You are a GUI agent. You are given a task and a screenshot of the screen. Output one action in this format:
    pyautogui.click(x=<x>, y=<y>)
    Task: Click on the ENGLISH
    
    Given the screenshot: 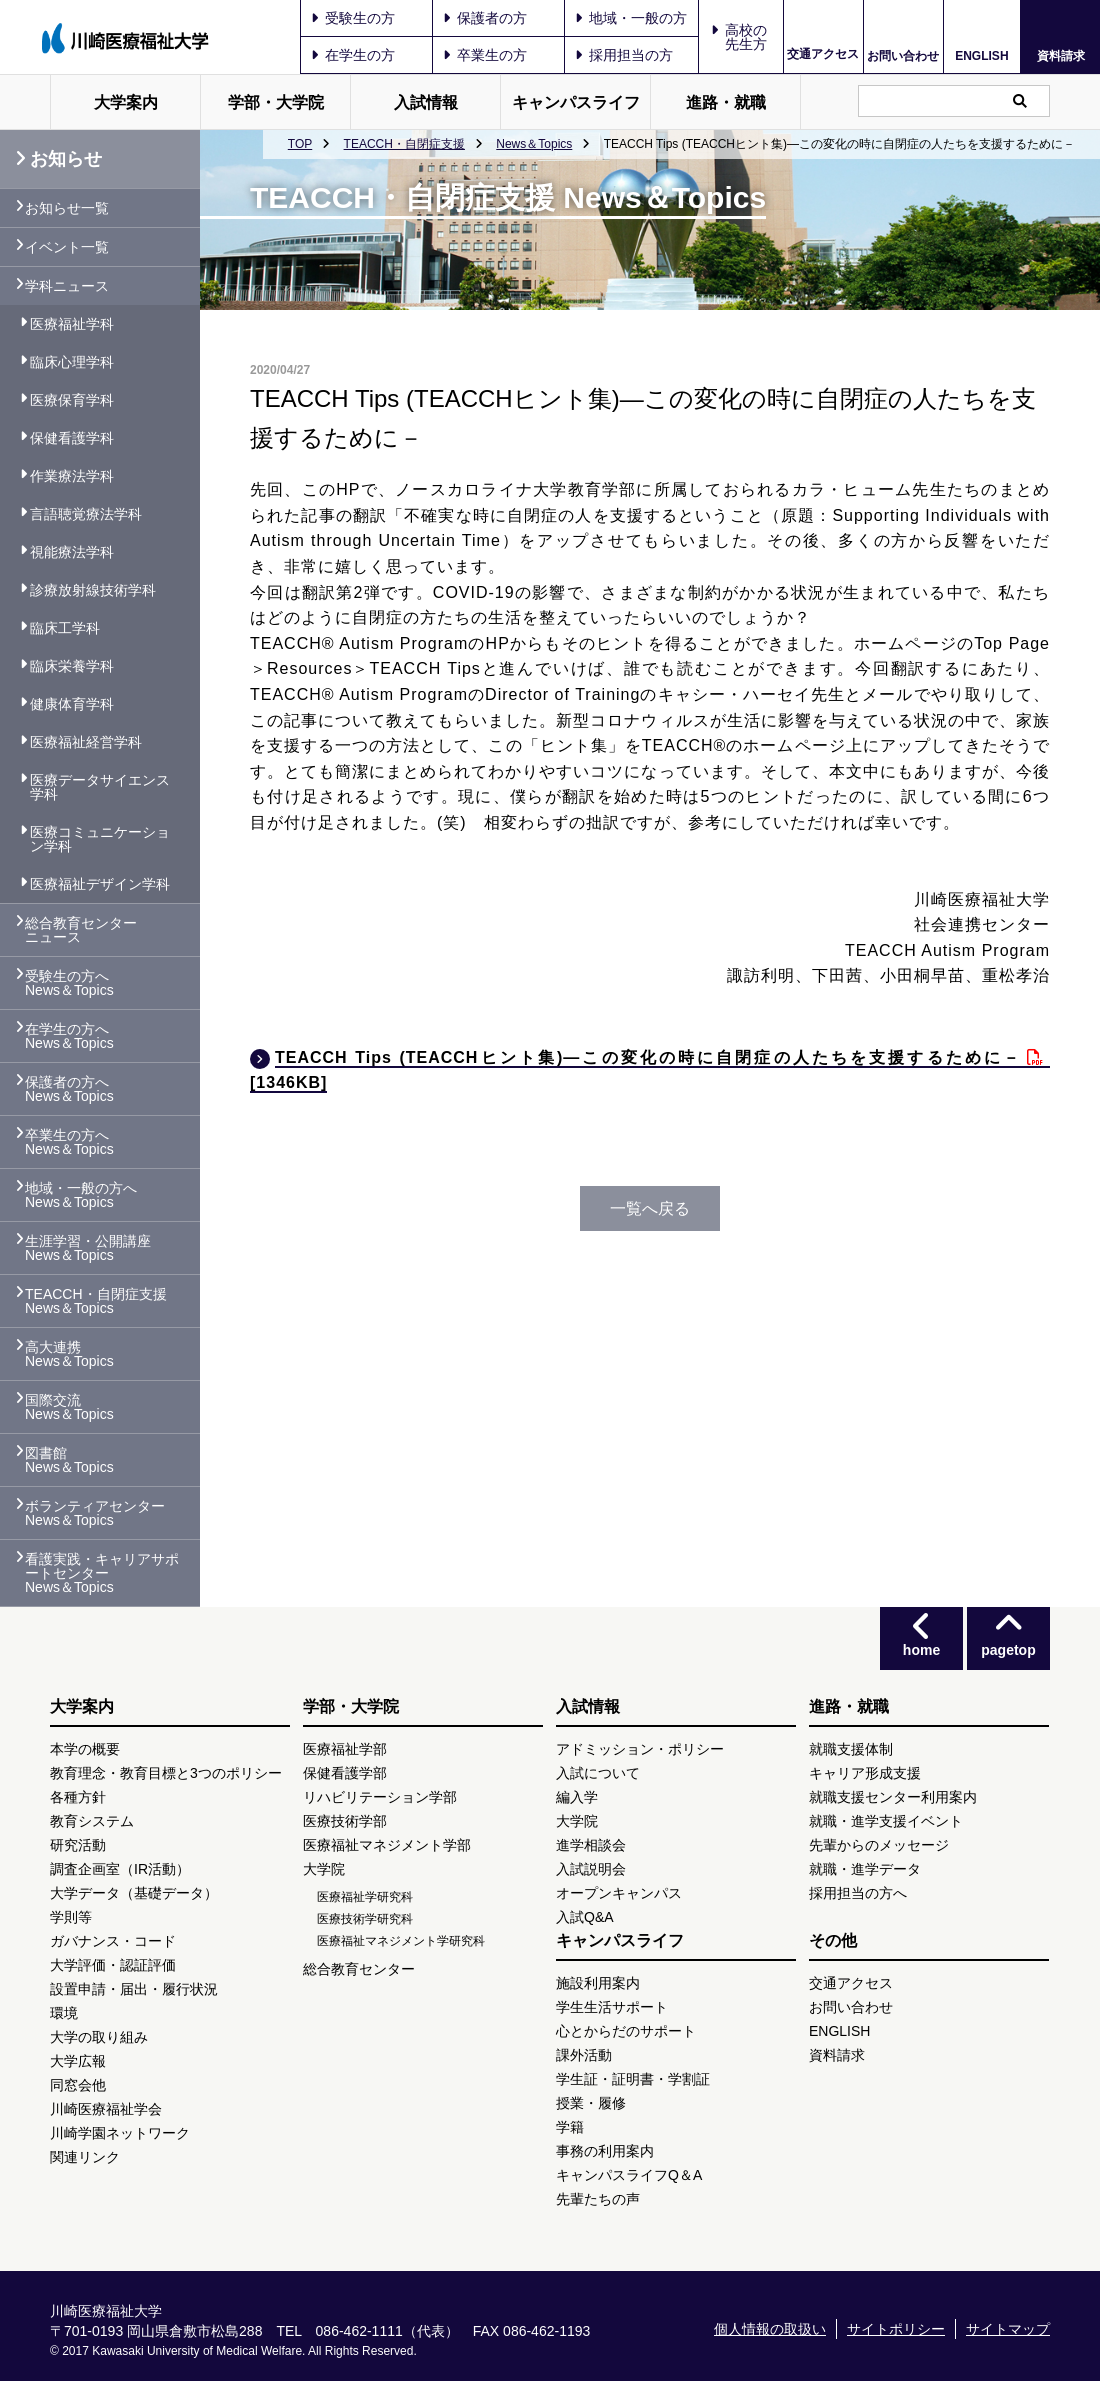 What is the action you would take?
    pyautogui.click(x=981, y=56)
    